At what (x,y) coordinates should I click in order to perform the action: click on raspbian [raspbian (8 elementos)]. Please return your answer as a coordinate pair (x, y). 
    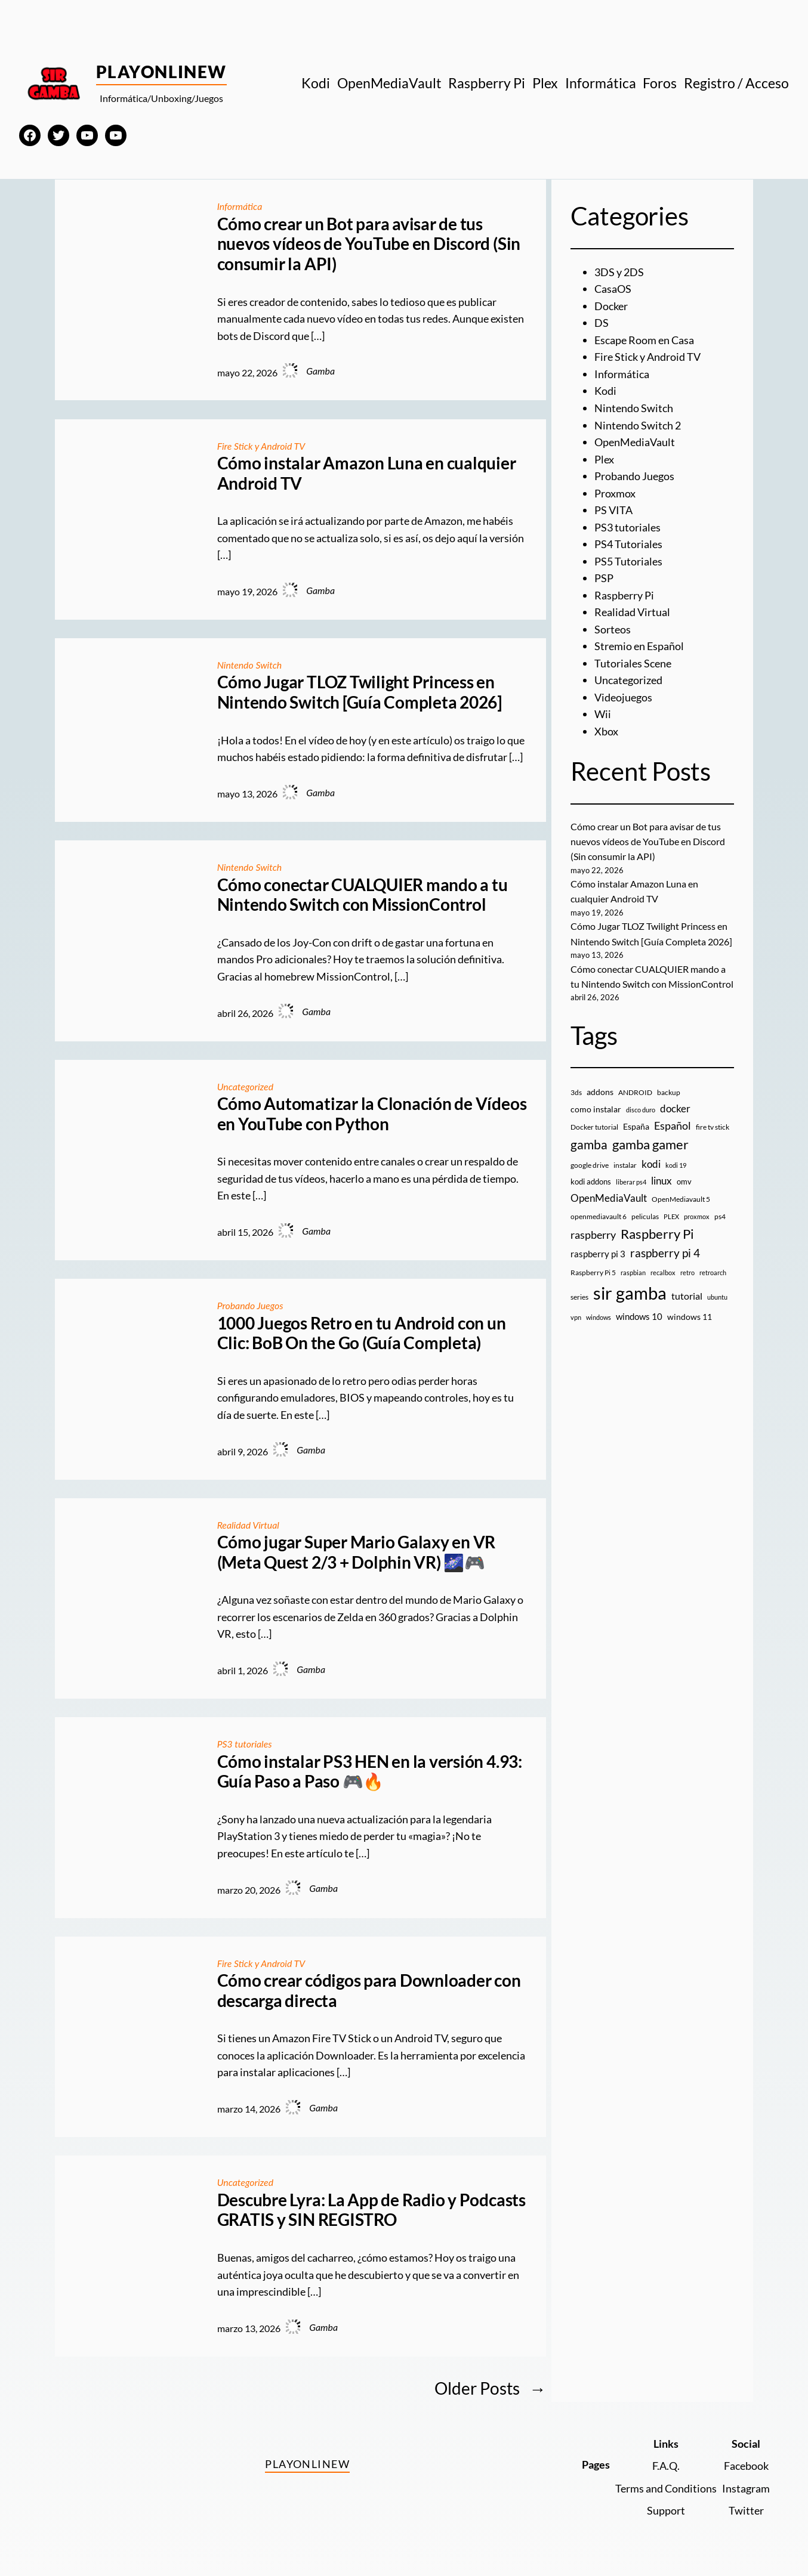
    Looking at the image, I should click on (633, 1272).